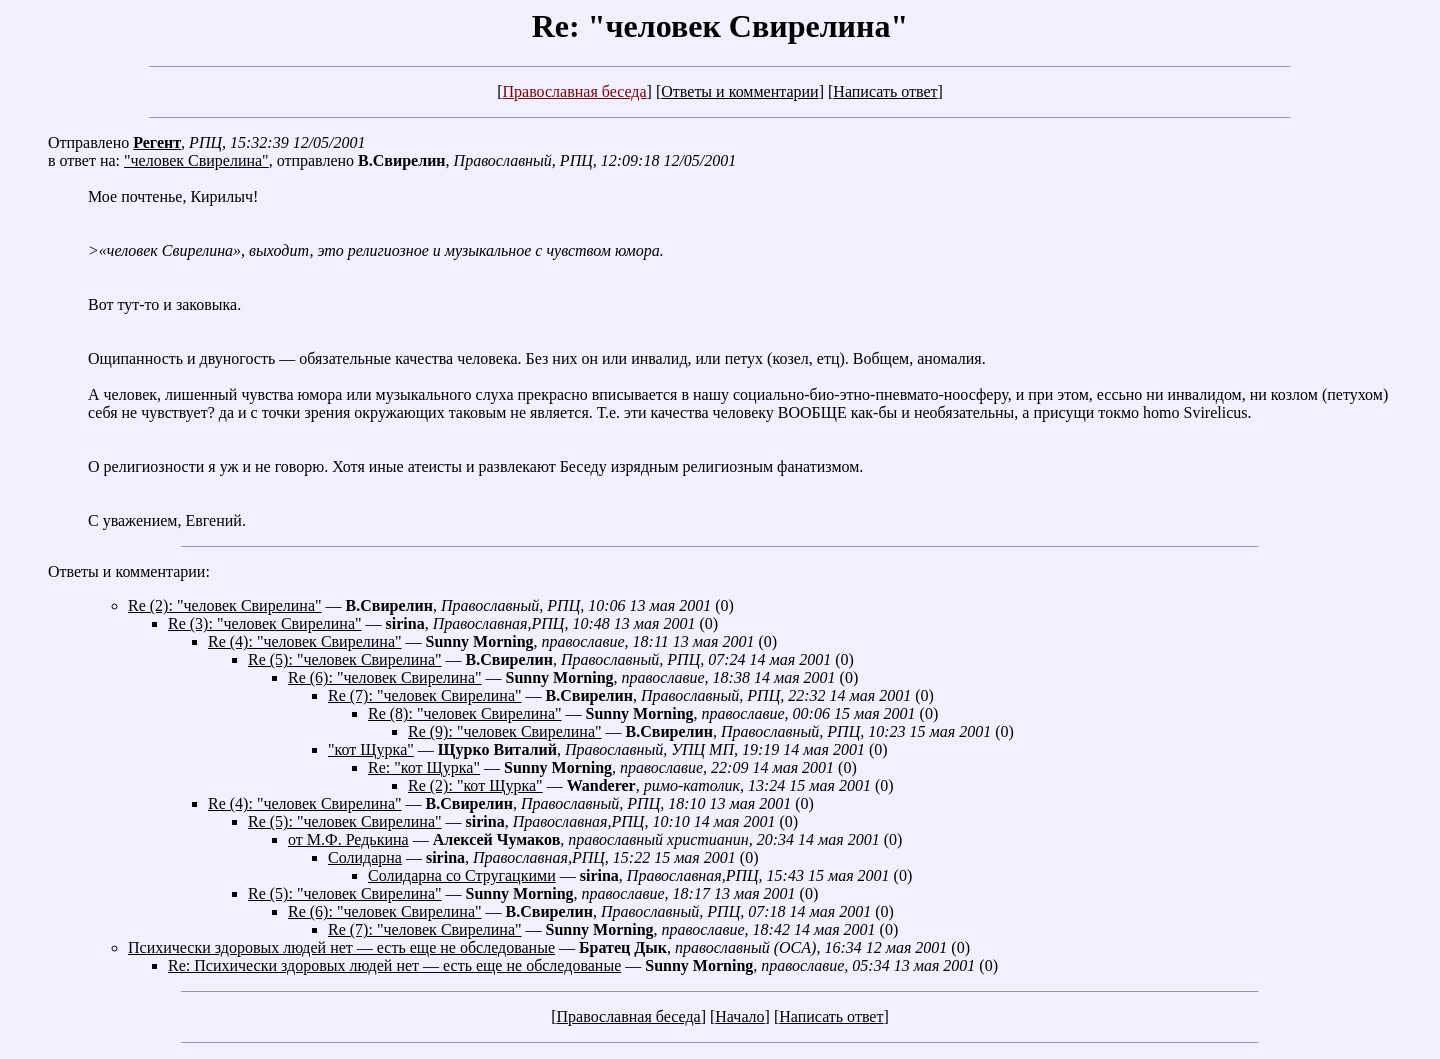 This screenshot has width=1440, height=1059. What do you see at coordinates (394, 965) in the screenshot?
I see `Re: Психически здоровых людей нет — есть еще не обследованые` at bounding box center [394, 965].